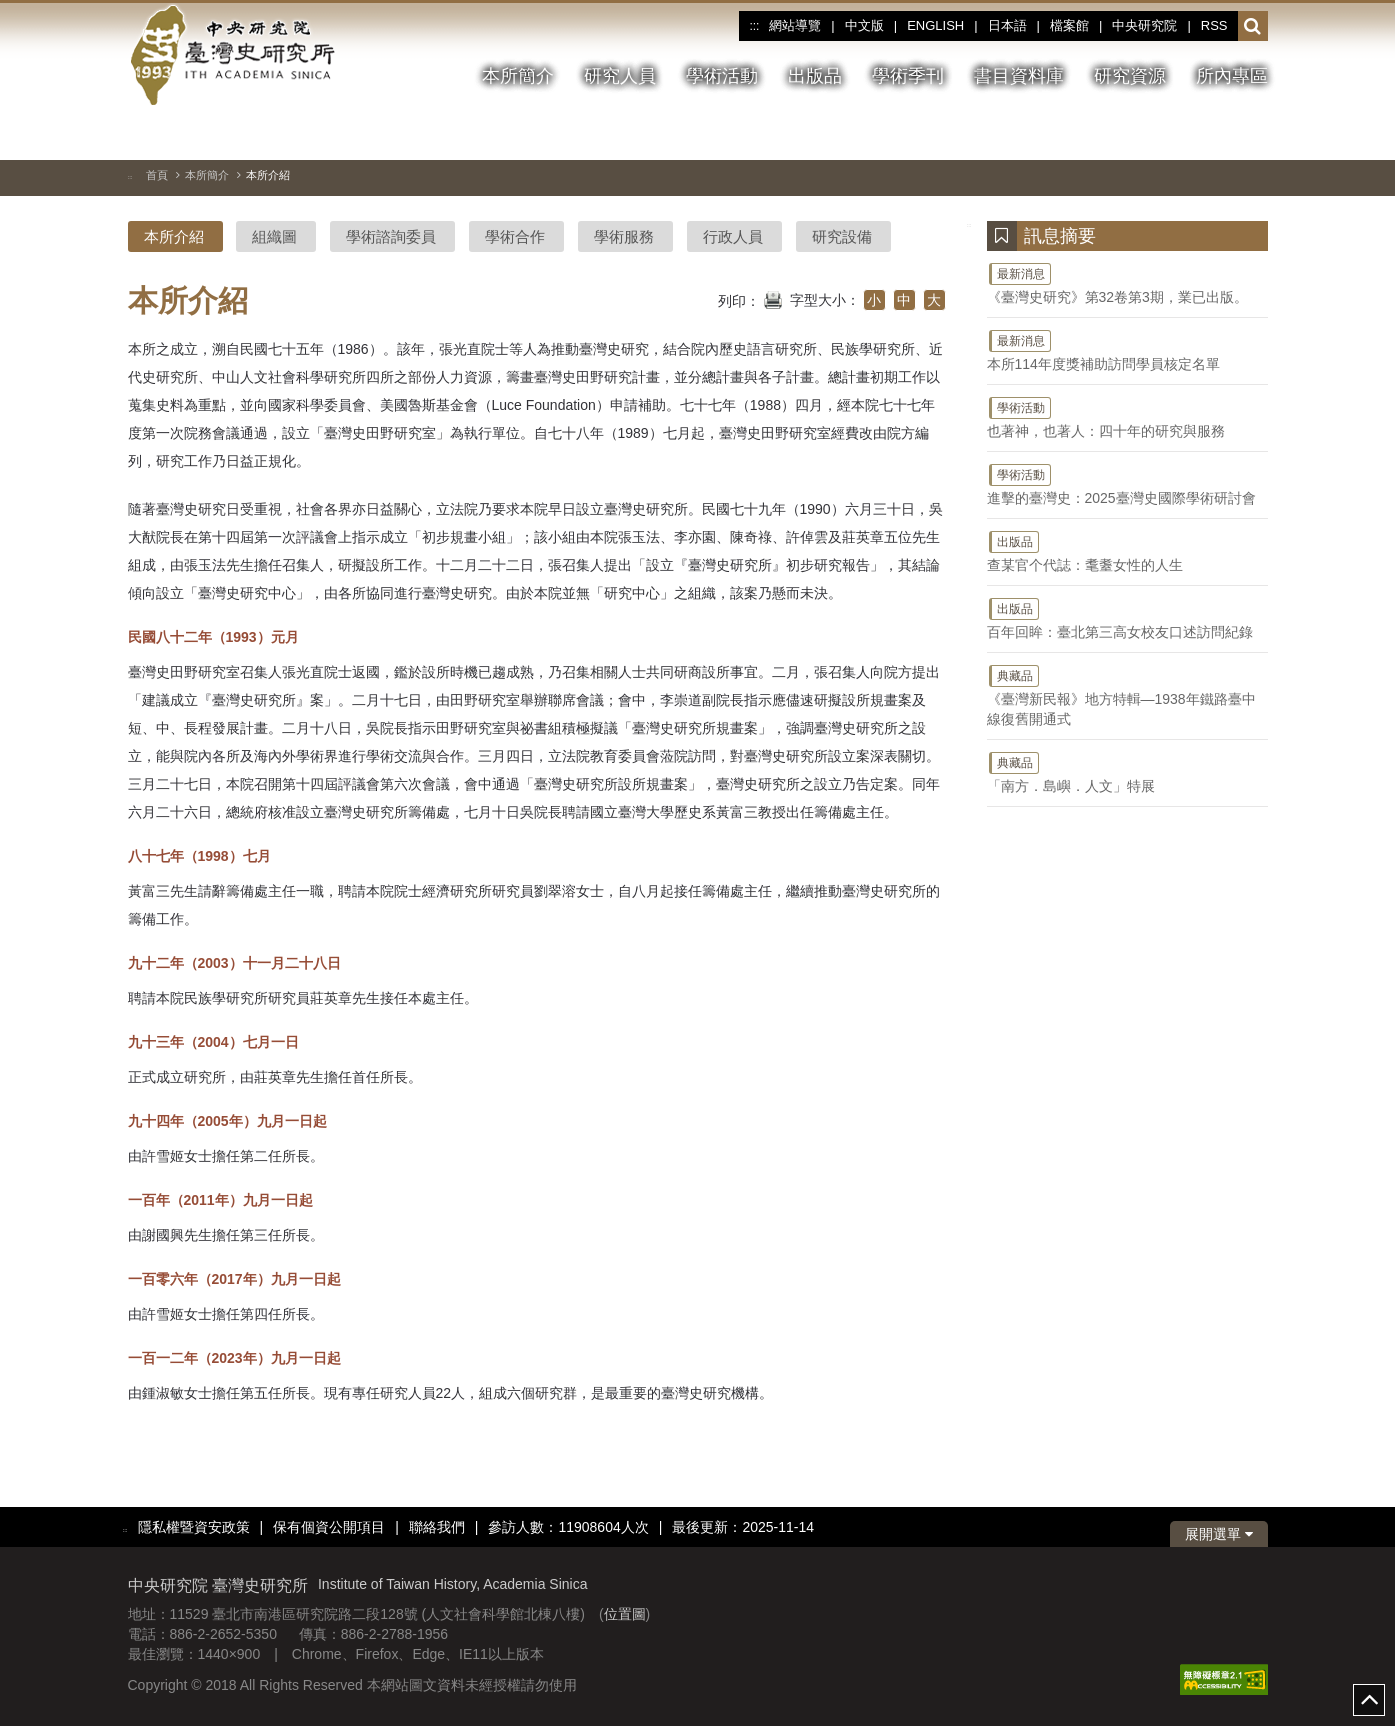 The image size is (1395, 1726). I want to click on 檔案館, so click(1069, 25).